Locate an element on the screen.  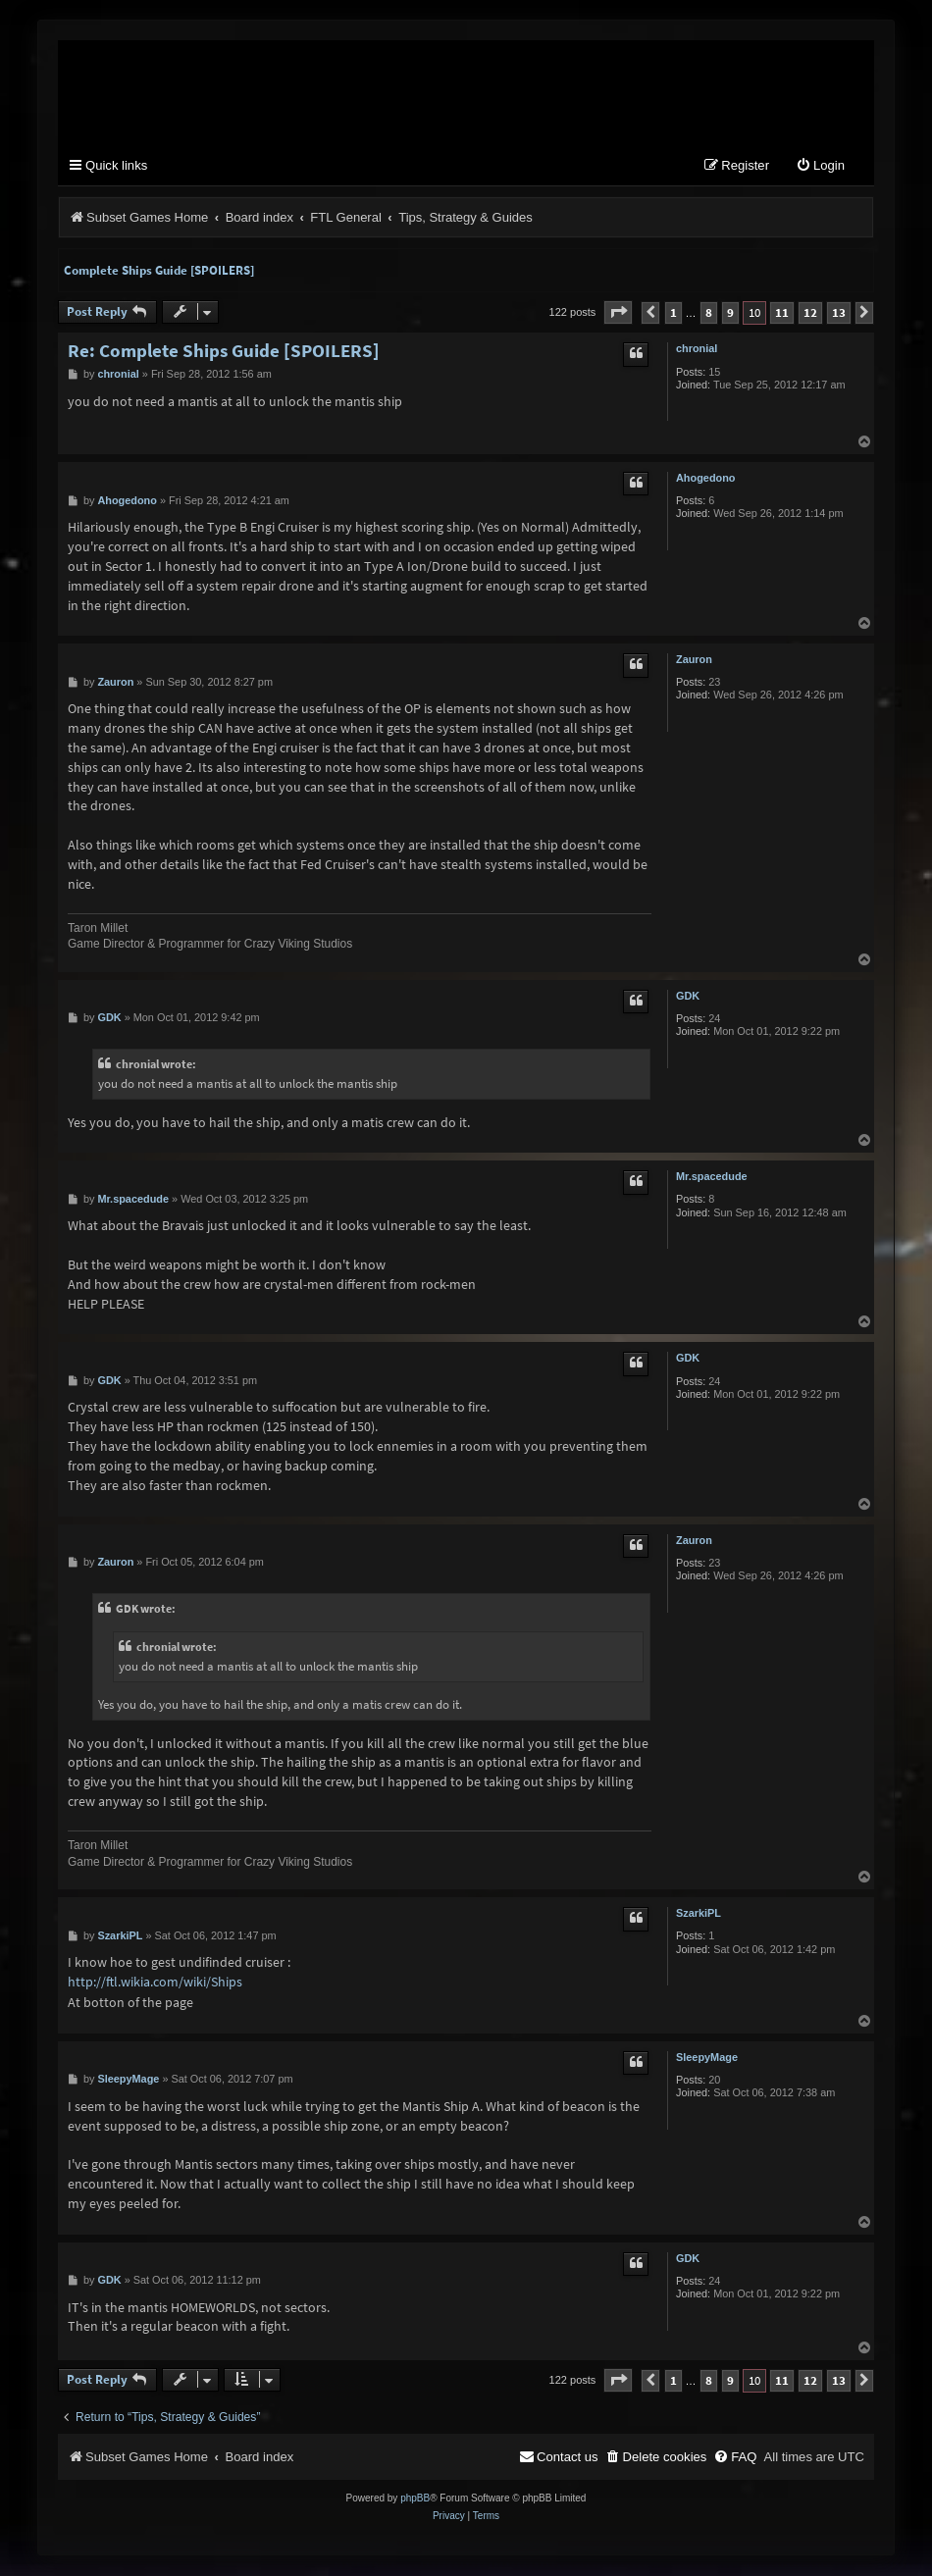
[button] is located at coordinates (618, 313).